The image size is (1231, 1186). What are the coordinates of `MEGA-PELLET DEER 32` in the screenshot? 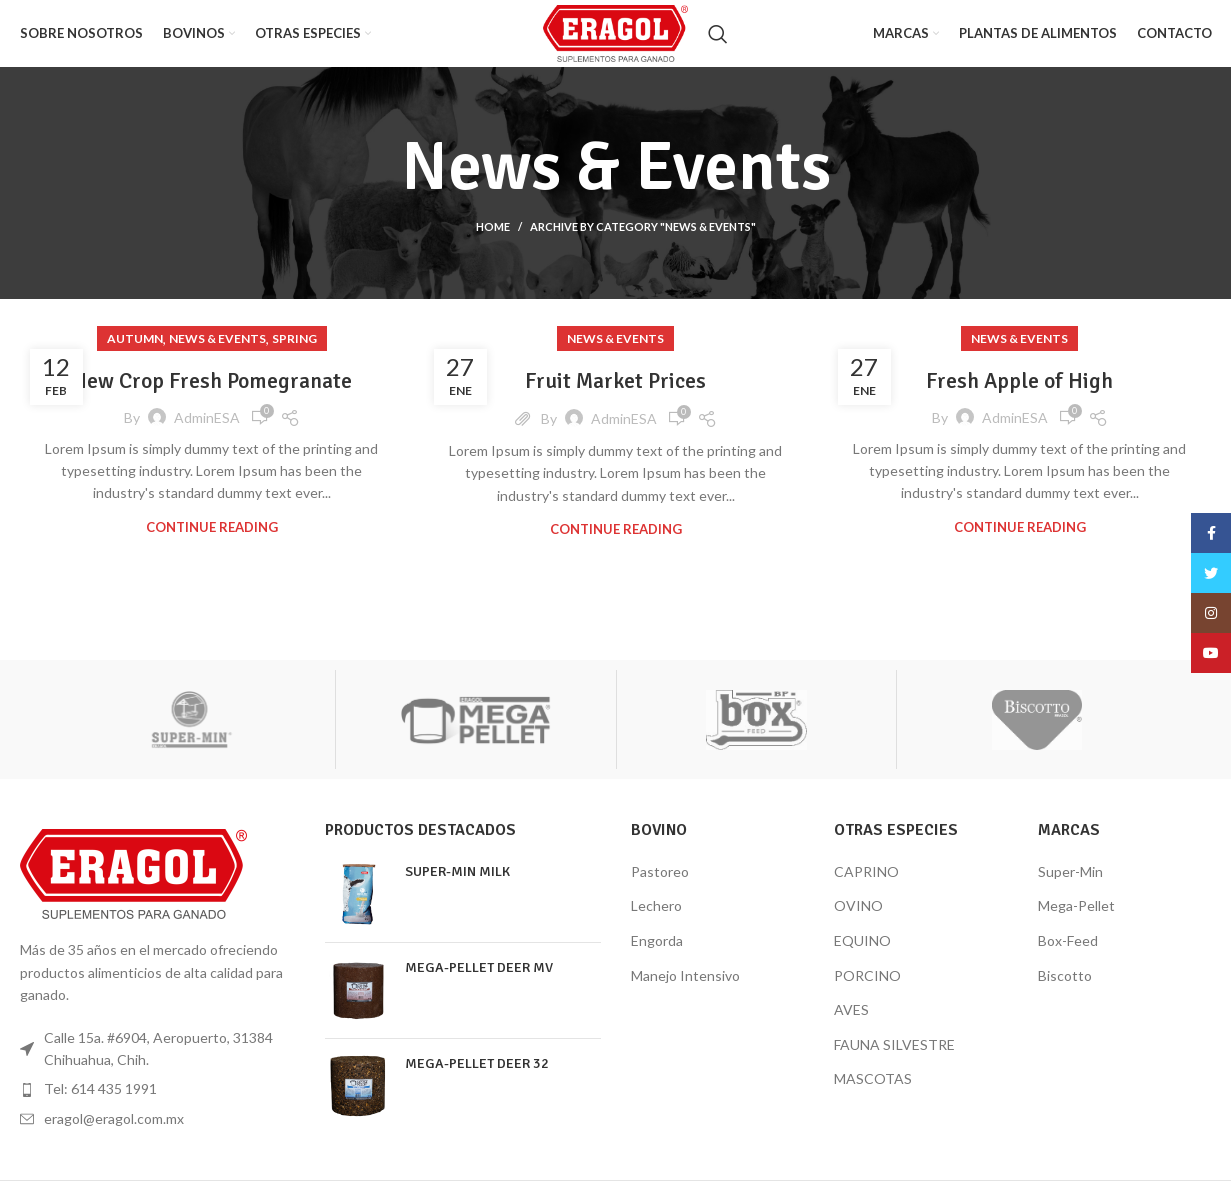 It's located at (477, 1080).